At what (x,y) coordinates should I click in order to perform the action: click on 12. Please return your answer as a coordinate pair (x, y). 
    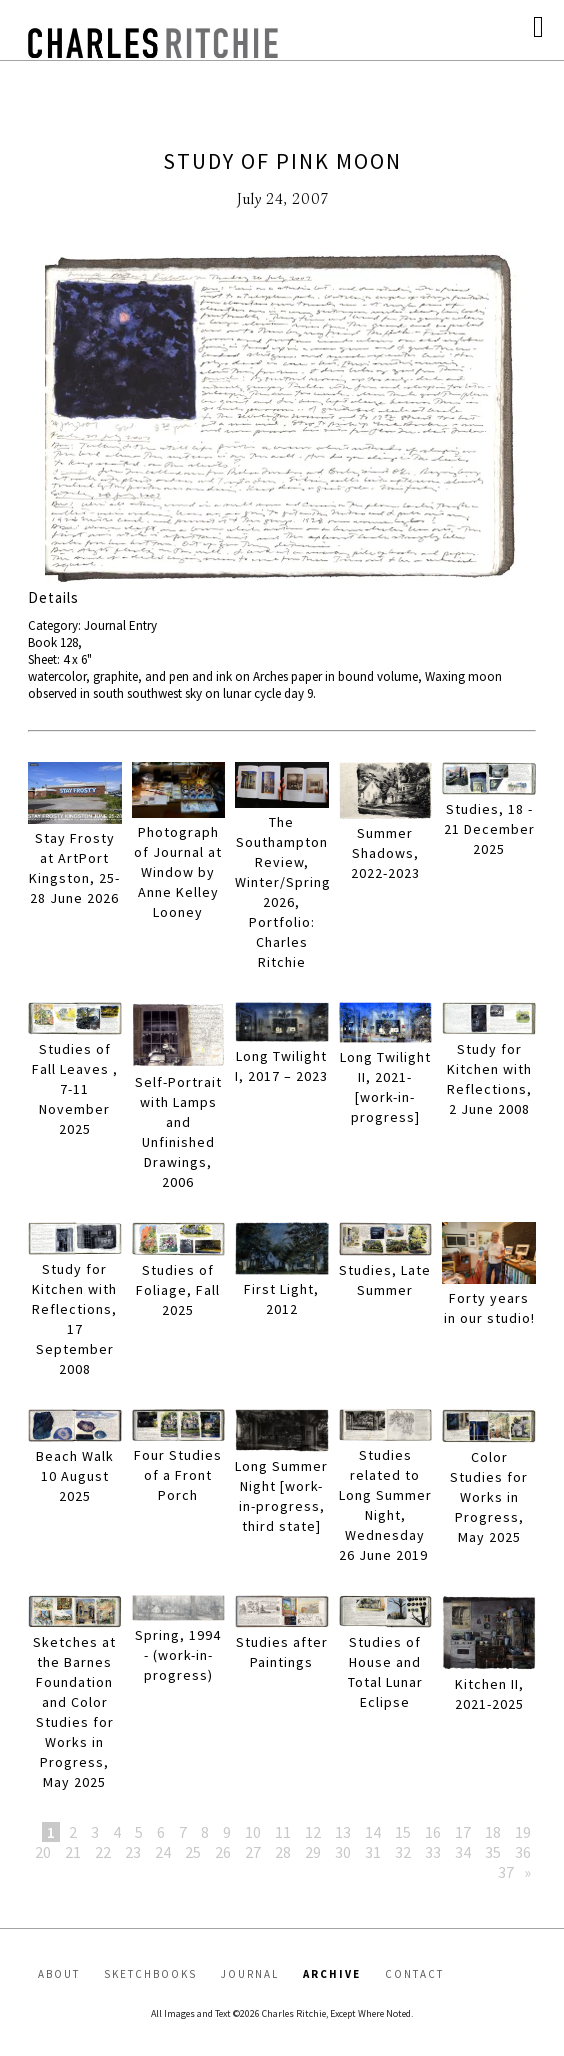
    Looking at the image, I should click on (313, 1832).